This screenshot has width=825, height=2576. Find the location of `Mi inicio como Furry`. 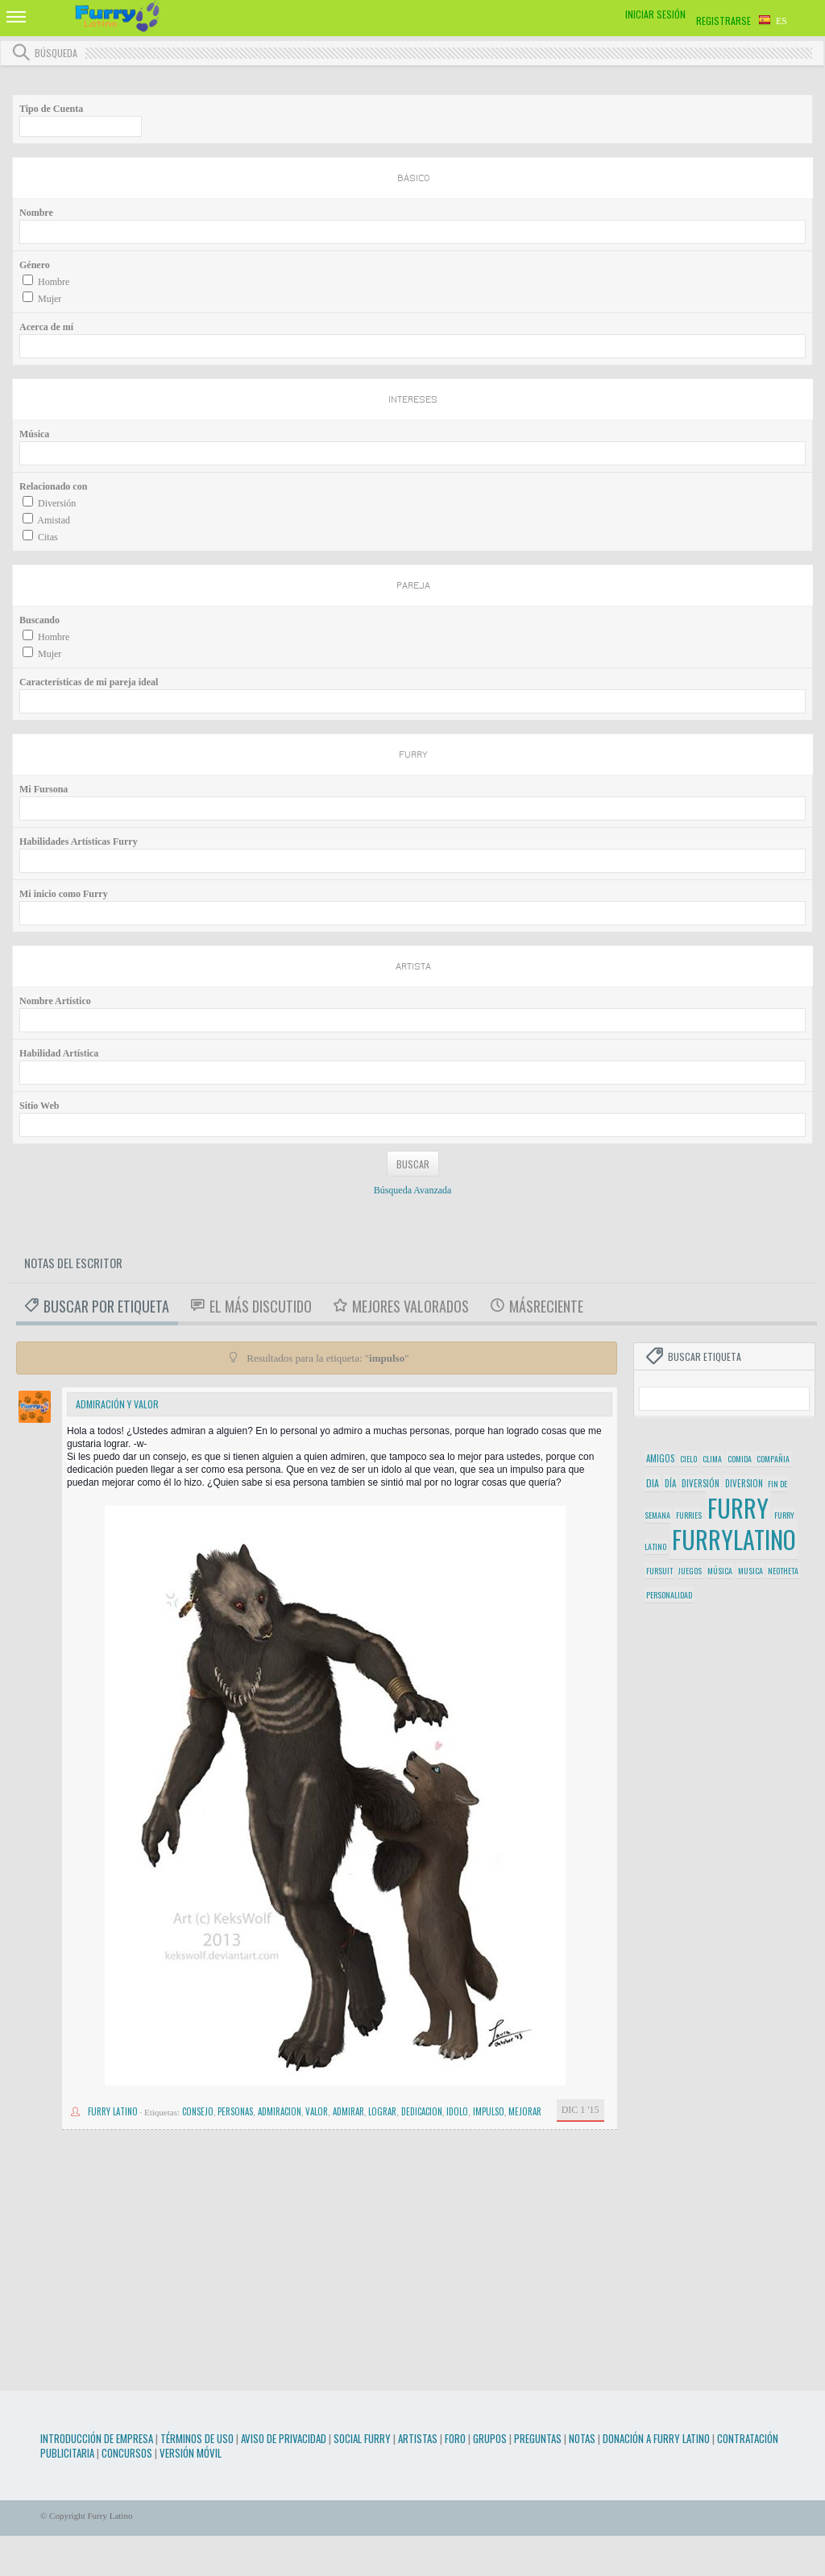

Mi inicio como Furry is located at coordinates (63, 893).